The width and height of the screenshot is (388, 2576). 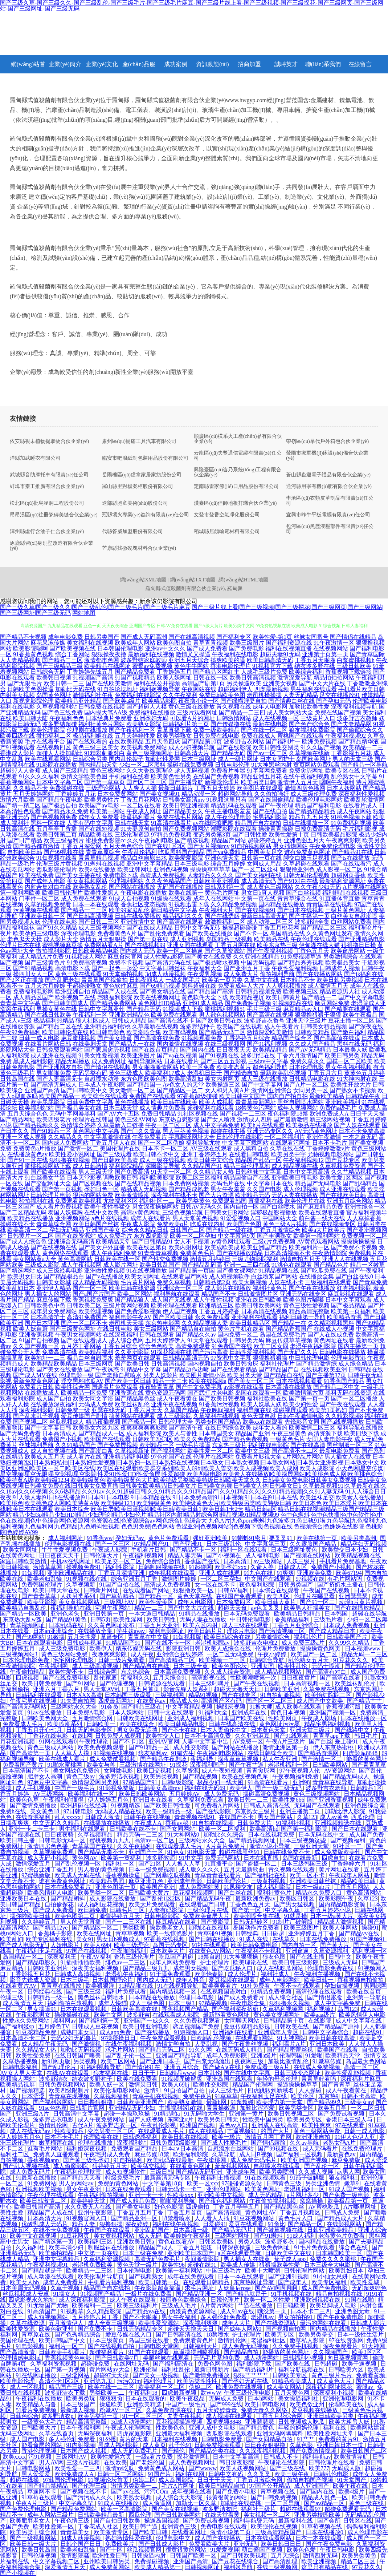 I want to click on 三级亚洲天堂, so click(x=312, y=1846).